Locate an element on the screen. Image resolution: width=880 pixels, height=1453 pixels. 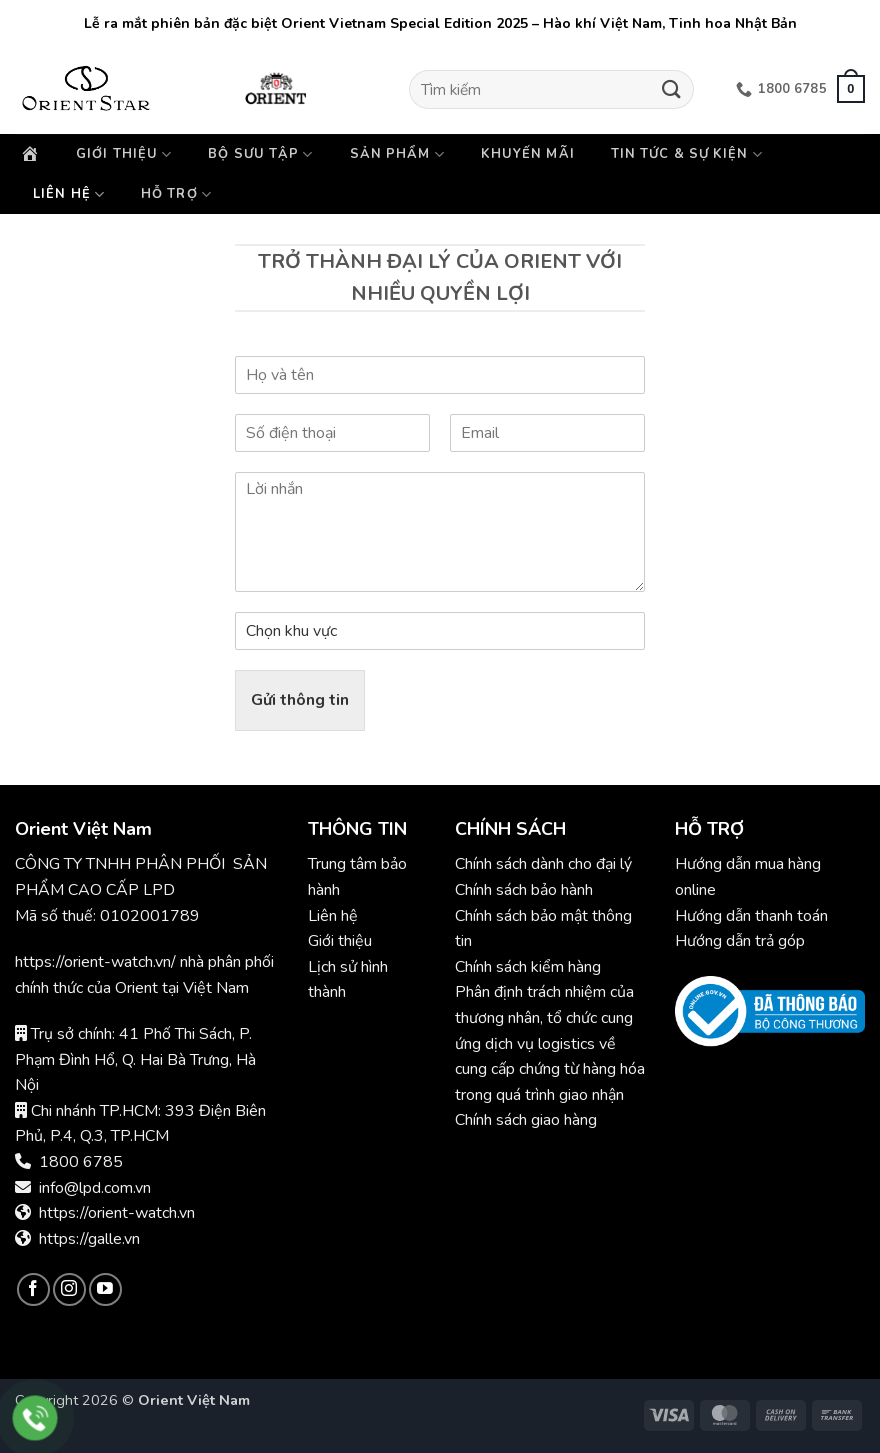
Liên hệ is located at coordinates (69, 194).